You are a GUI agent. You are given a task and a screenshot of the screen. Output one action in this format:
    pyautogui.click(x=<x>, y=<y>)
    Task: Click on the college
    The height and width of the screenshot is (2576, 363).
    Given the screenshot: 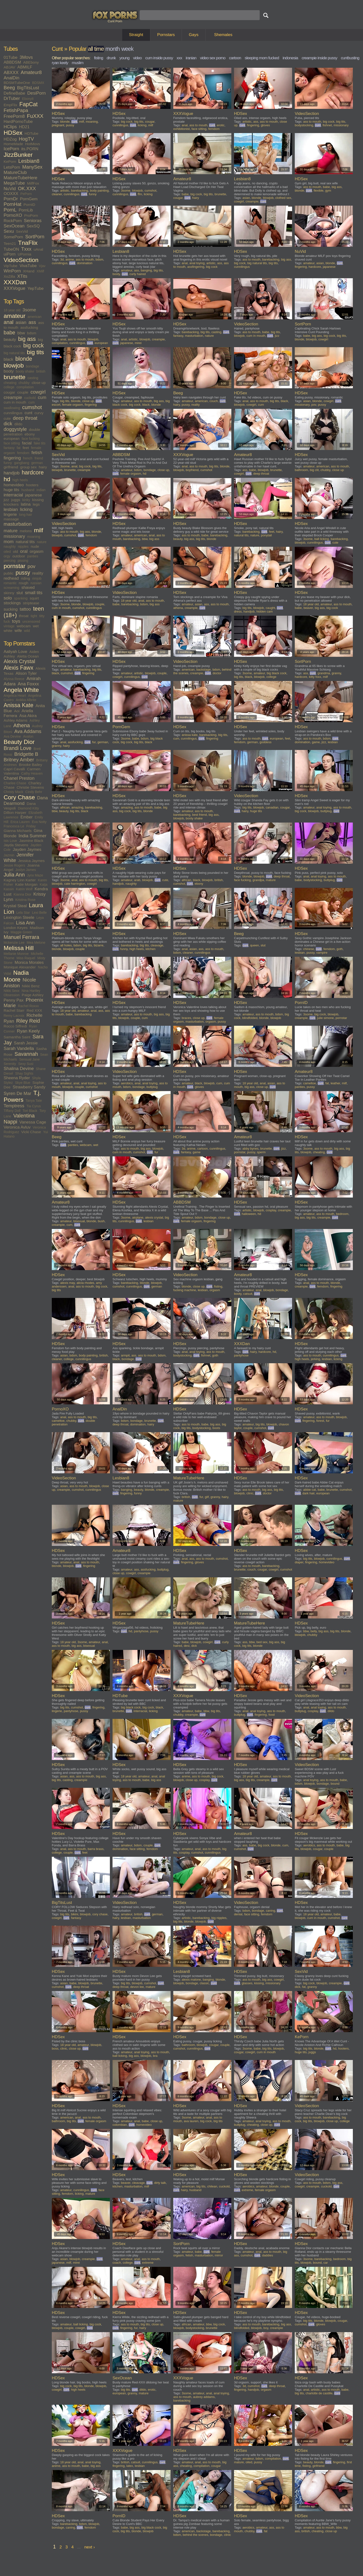 What is the action you would take?
    pyautogui.click(x=9, y=387)
    